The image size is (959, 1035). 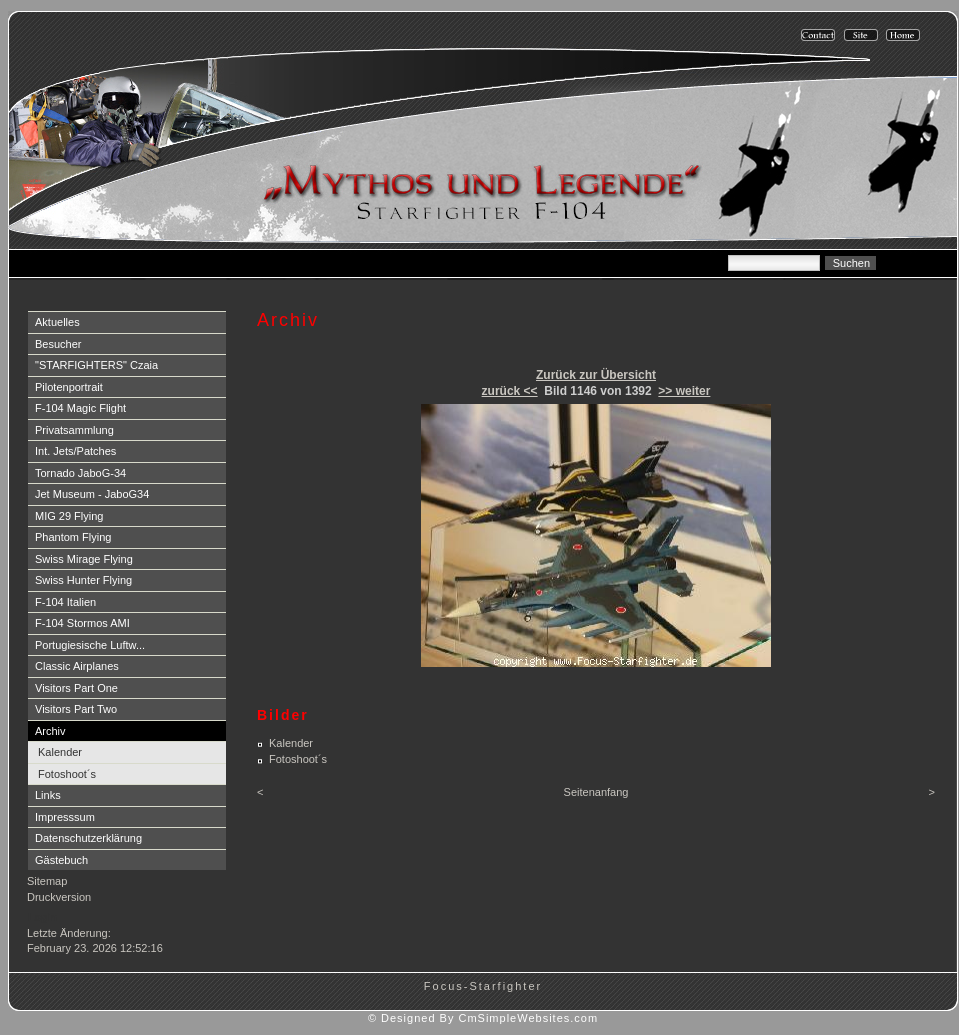 What do you see at coordinates (82, 623) in the screenshot?
I see `F-104 Stormos AMI` at bounding box center [82, 623].